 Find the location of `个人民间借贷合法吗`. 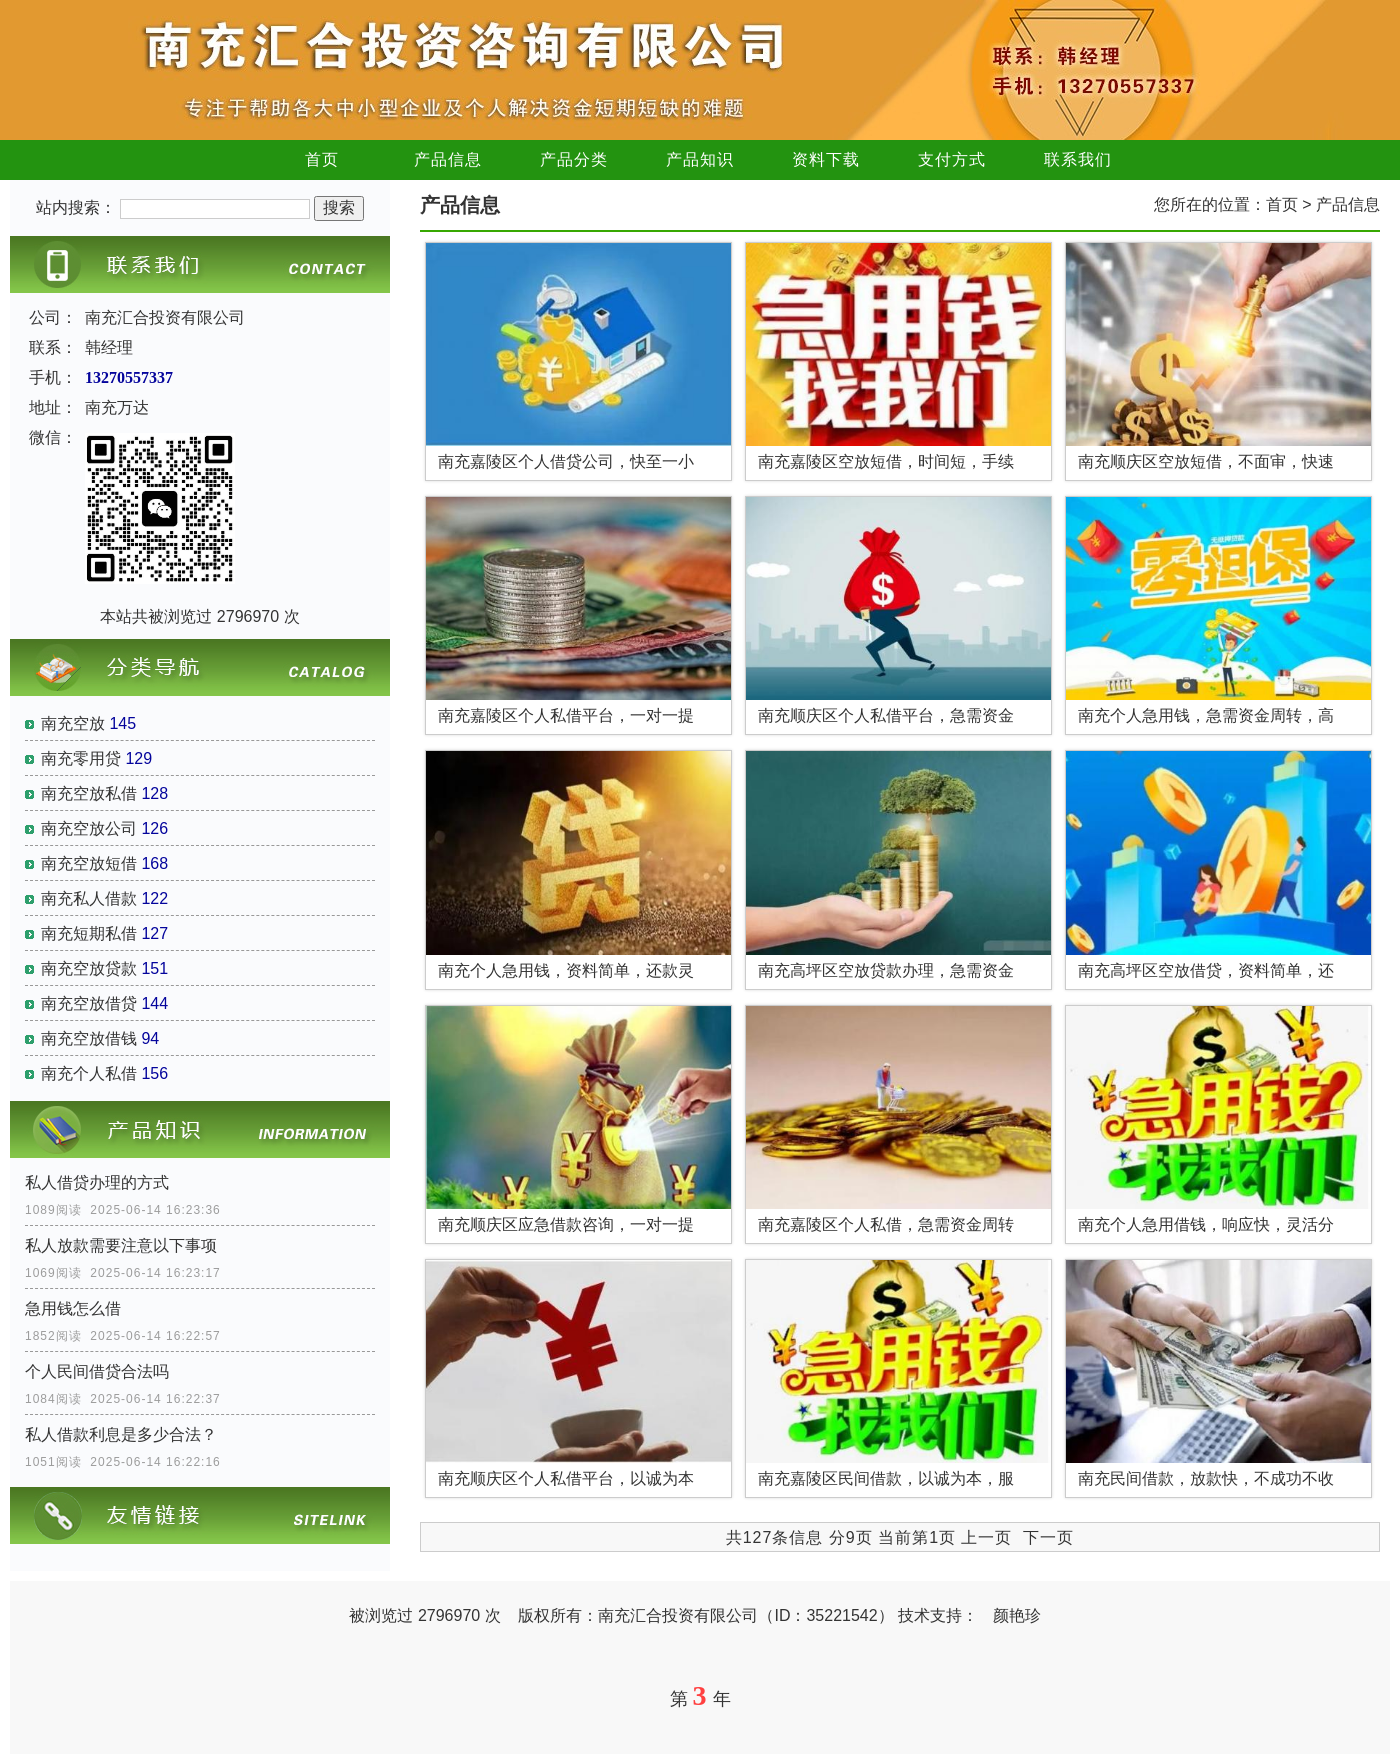

个人民间借贷合法吗 is located at coordinates (97, 1371).